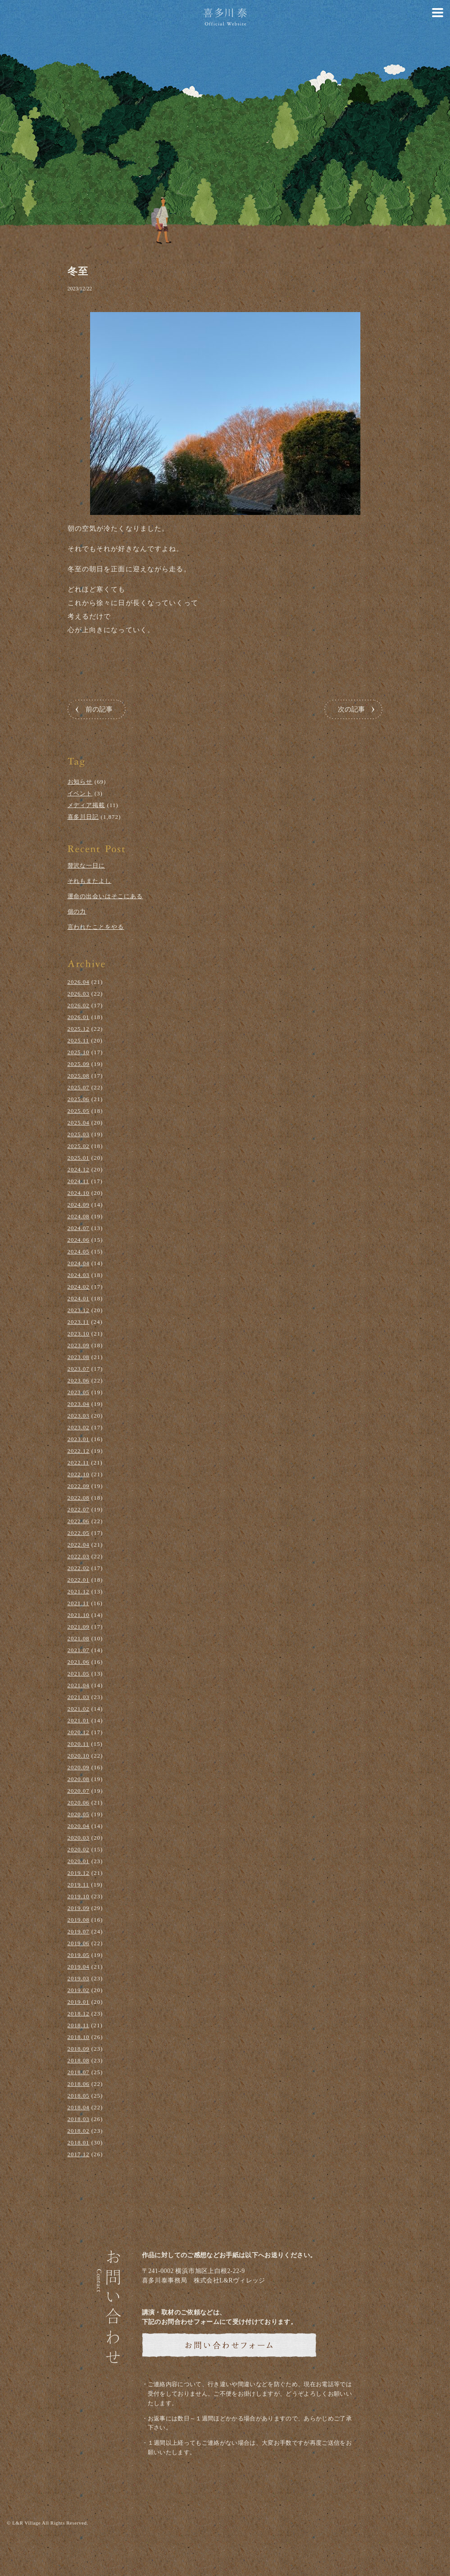  I want to click on 2022.10, so click(79, 1474).